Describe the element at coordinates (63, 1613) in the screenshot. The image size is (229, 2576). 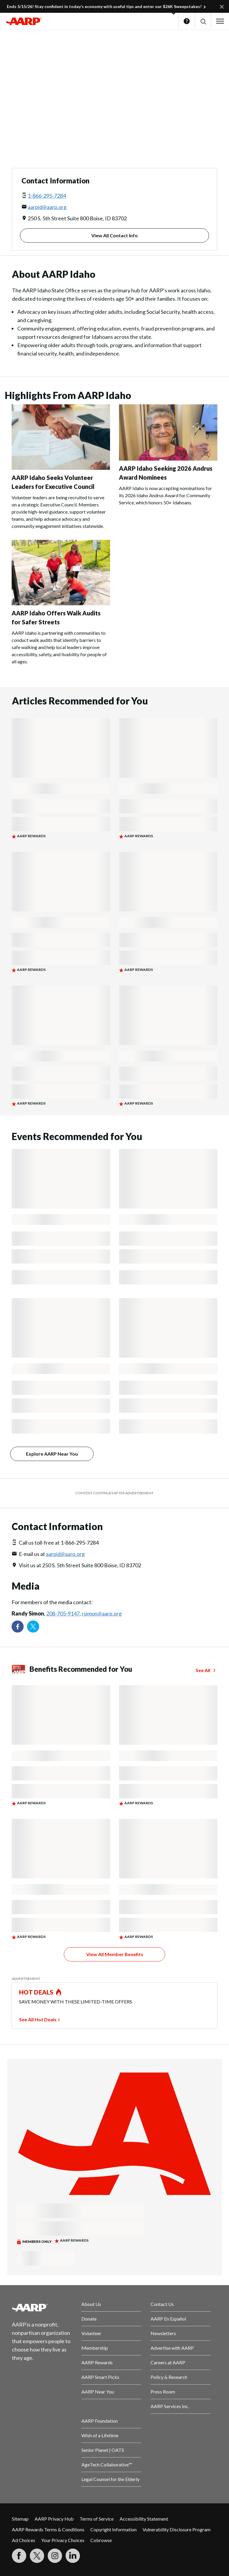
I see `208-705-9147` at that location.